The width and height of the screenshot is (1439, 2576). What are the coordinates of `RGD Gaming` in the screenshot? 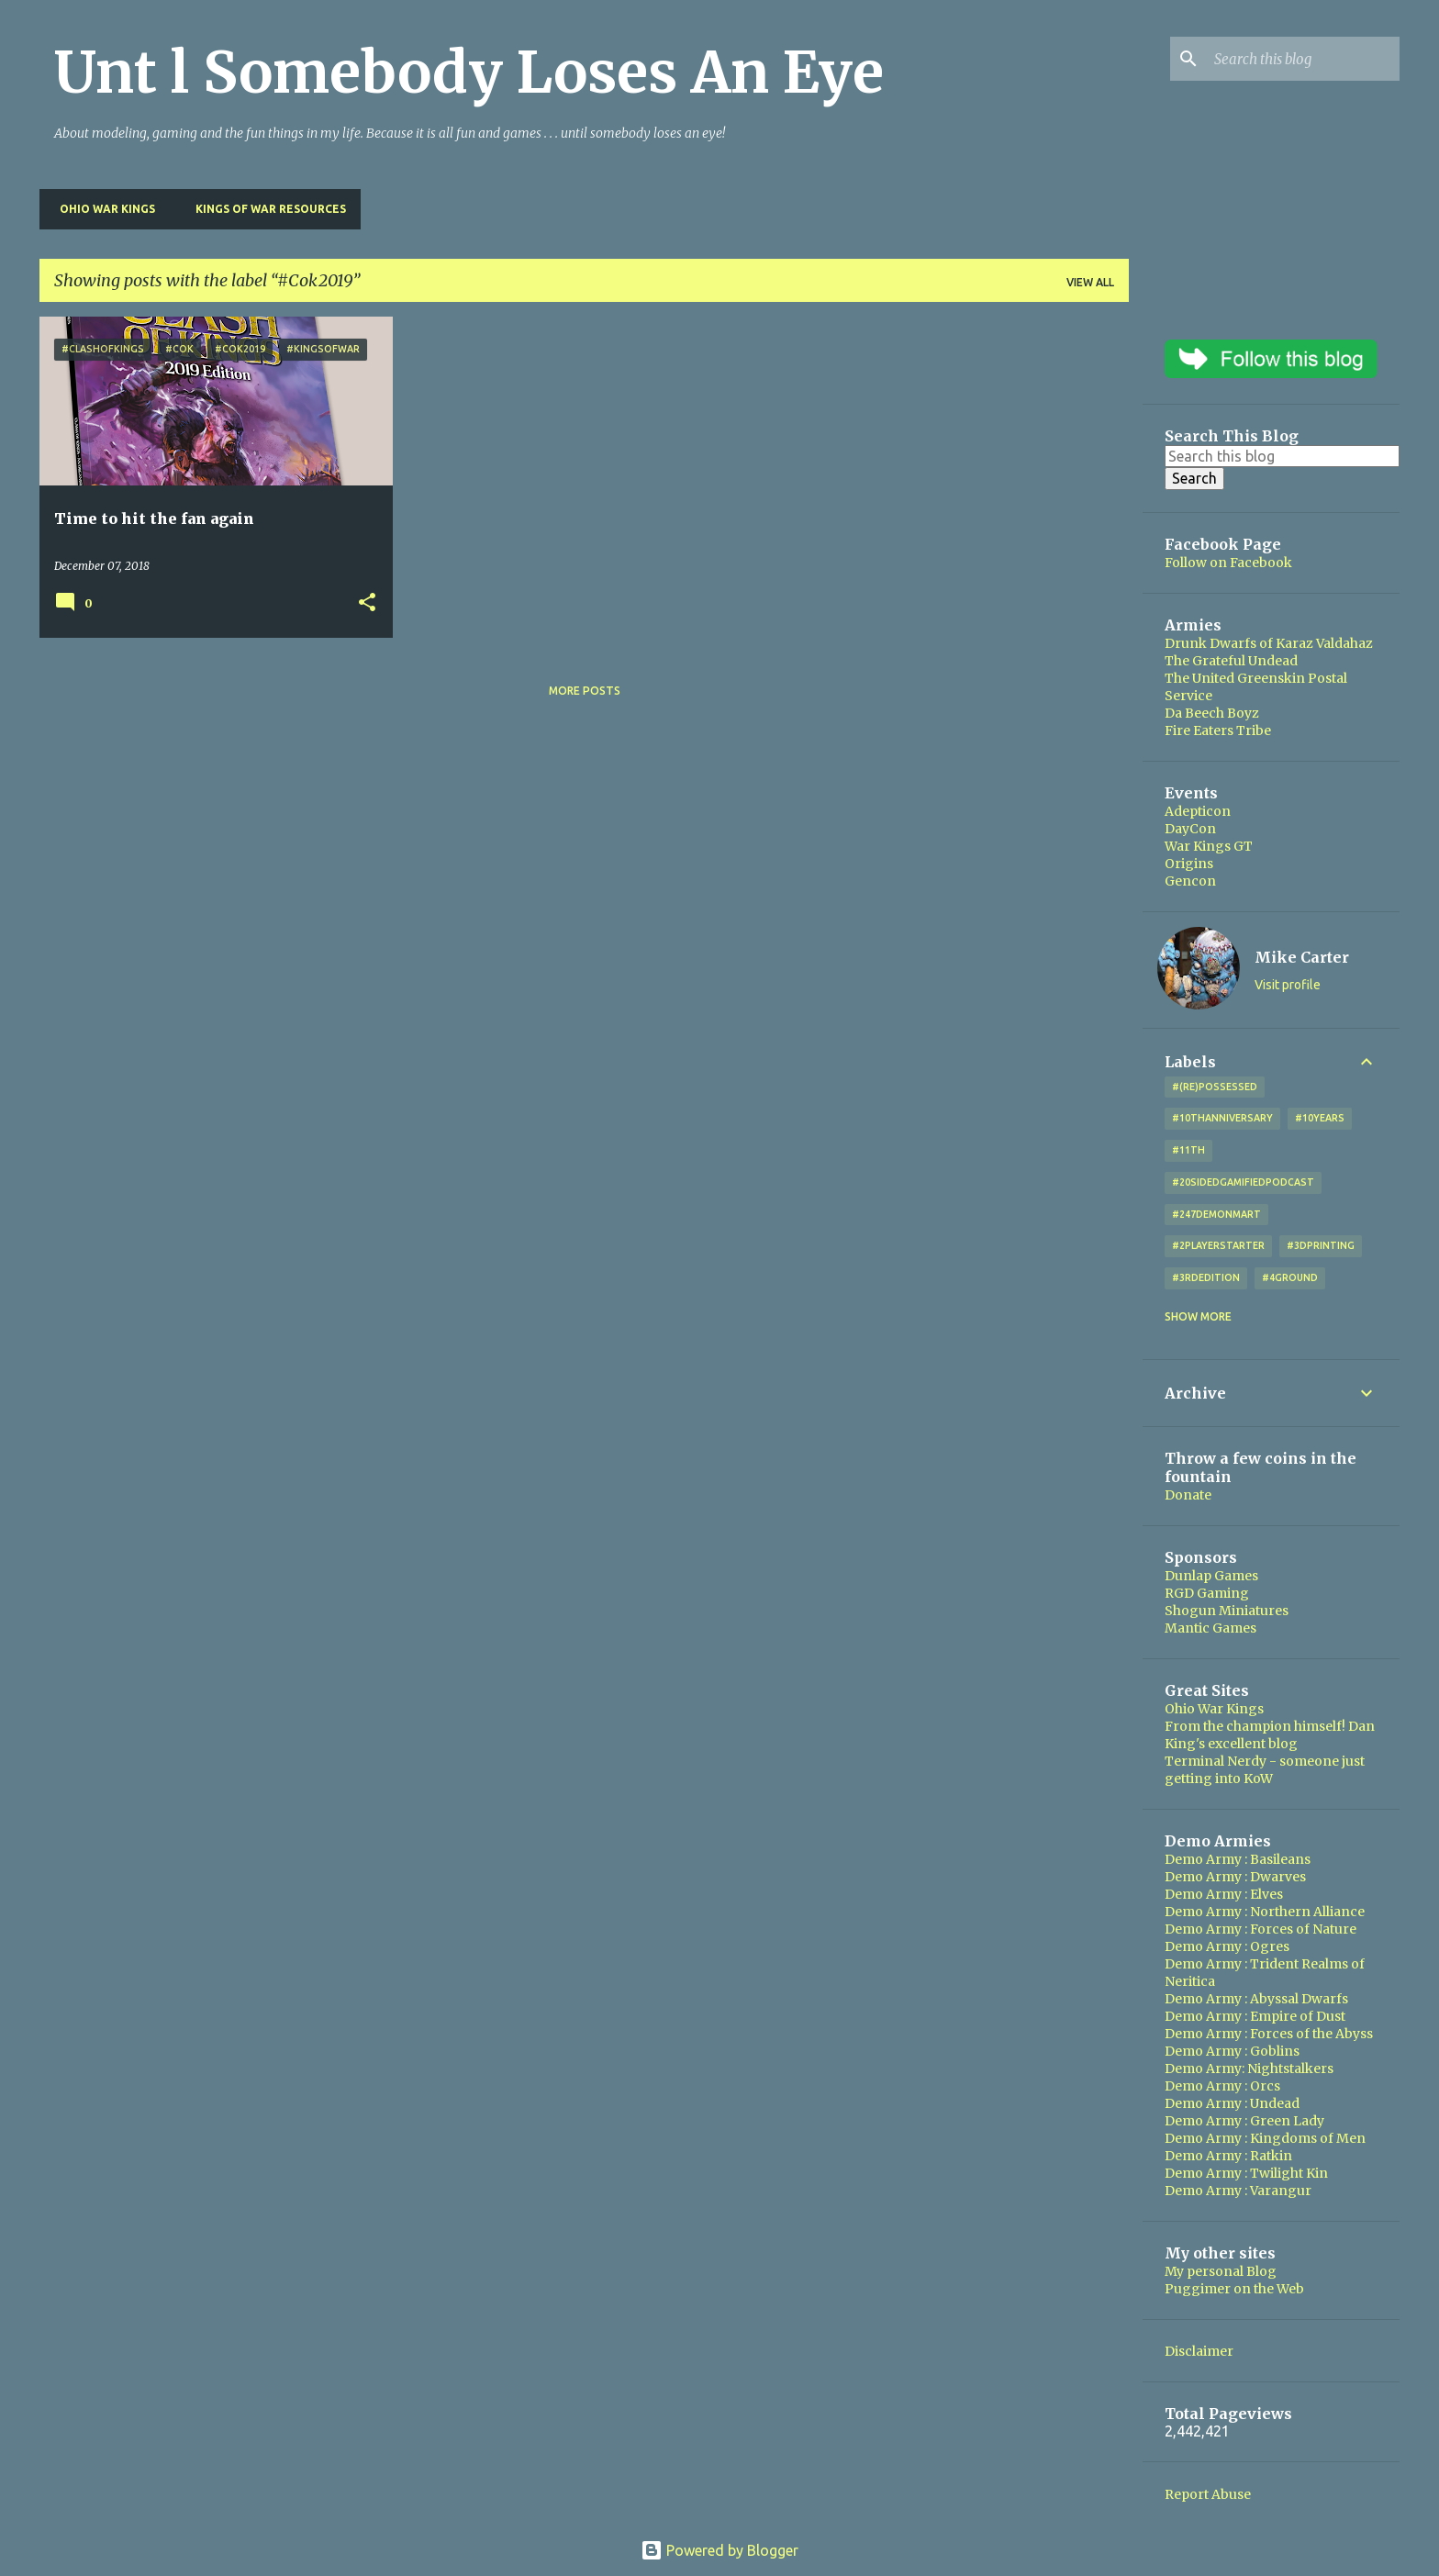 It's located at (1207, 1593).